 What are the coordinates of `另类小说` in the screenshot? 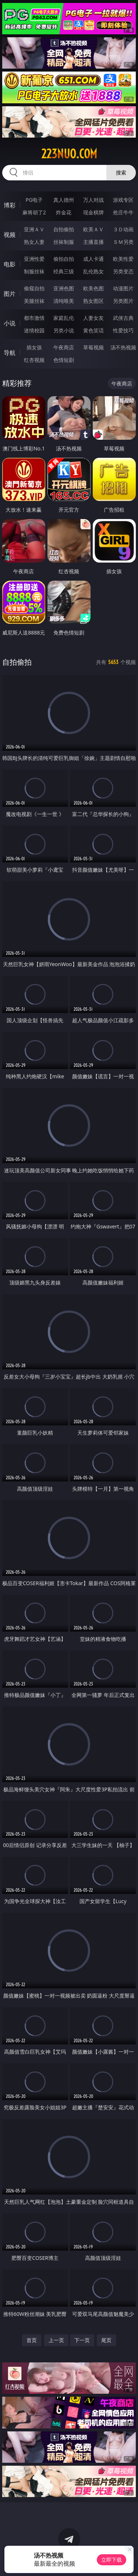 It's located at (63, 330).